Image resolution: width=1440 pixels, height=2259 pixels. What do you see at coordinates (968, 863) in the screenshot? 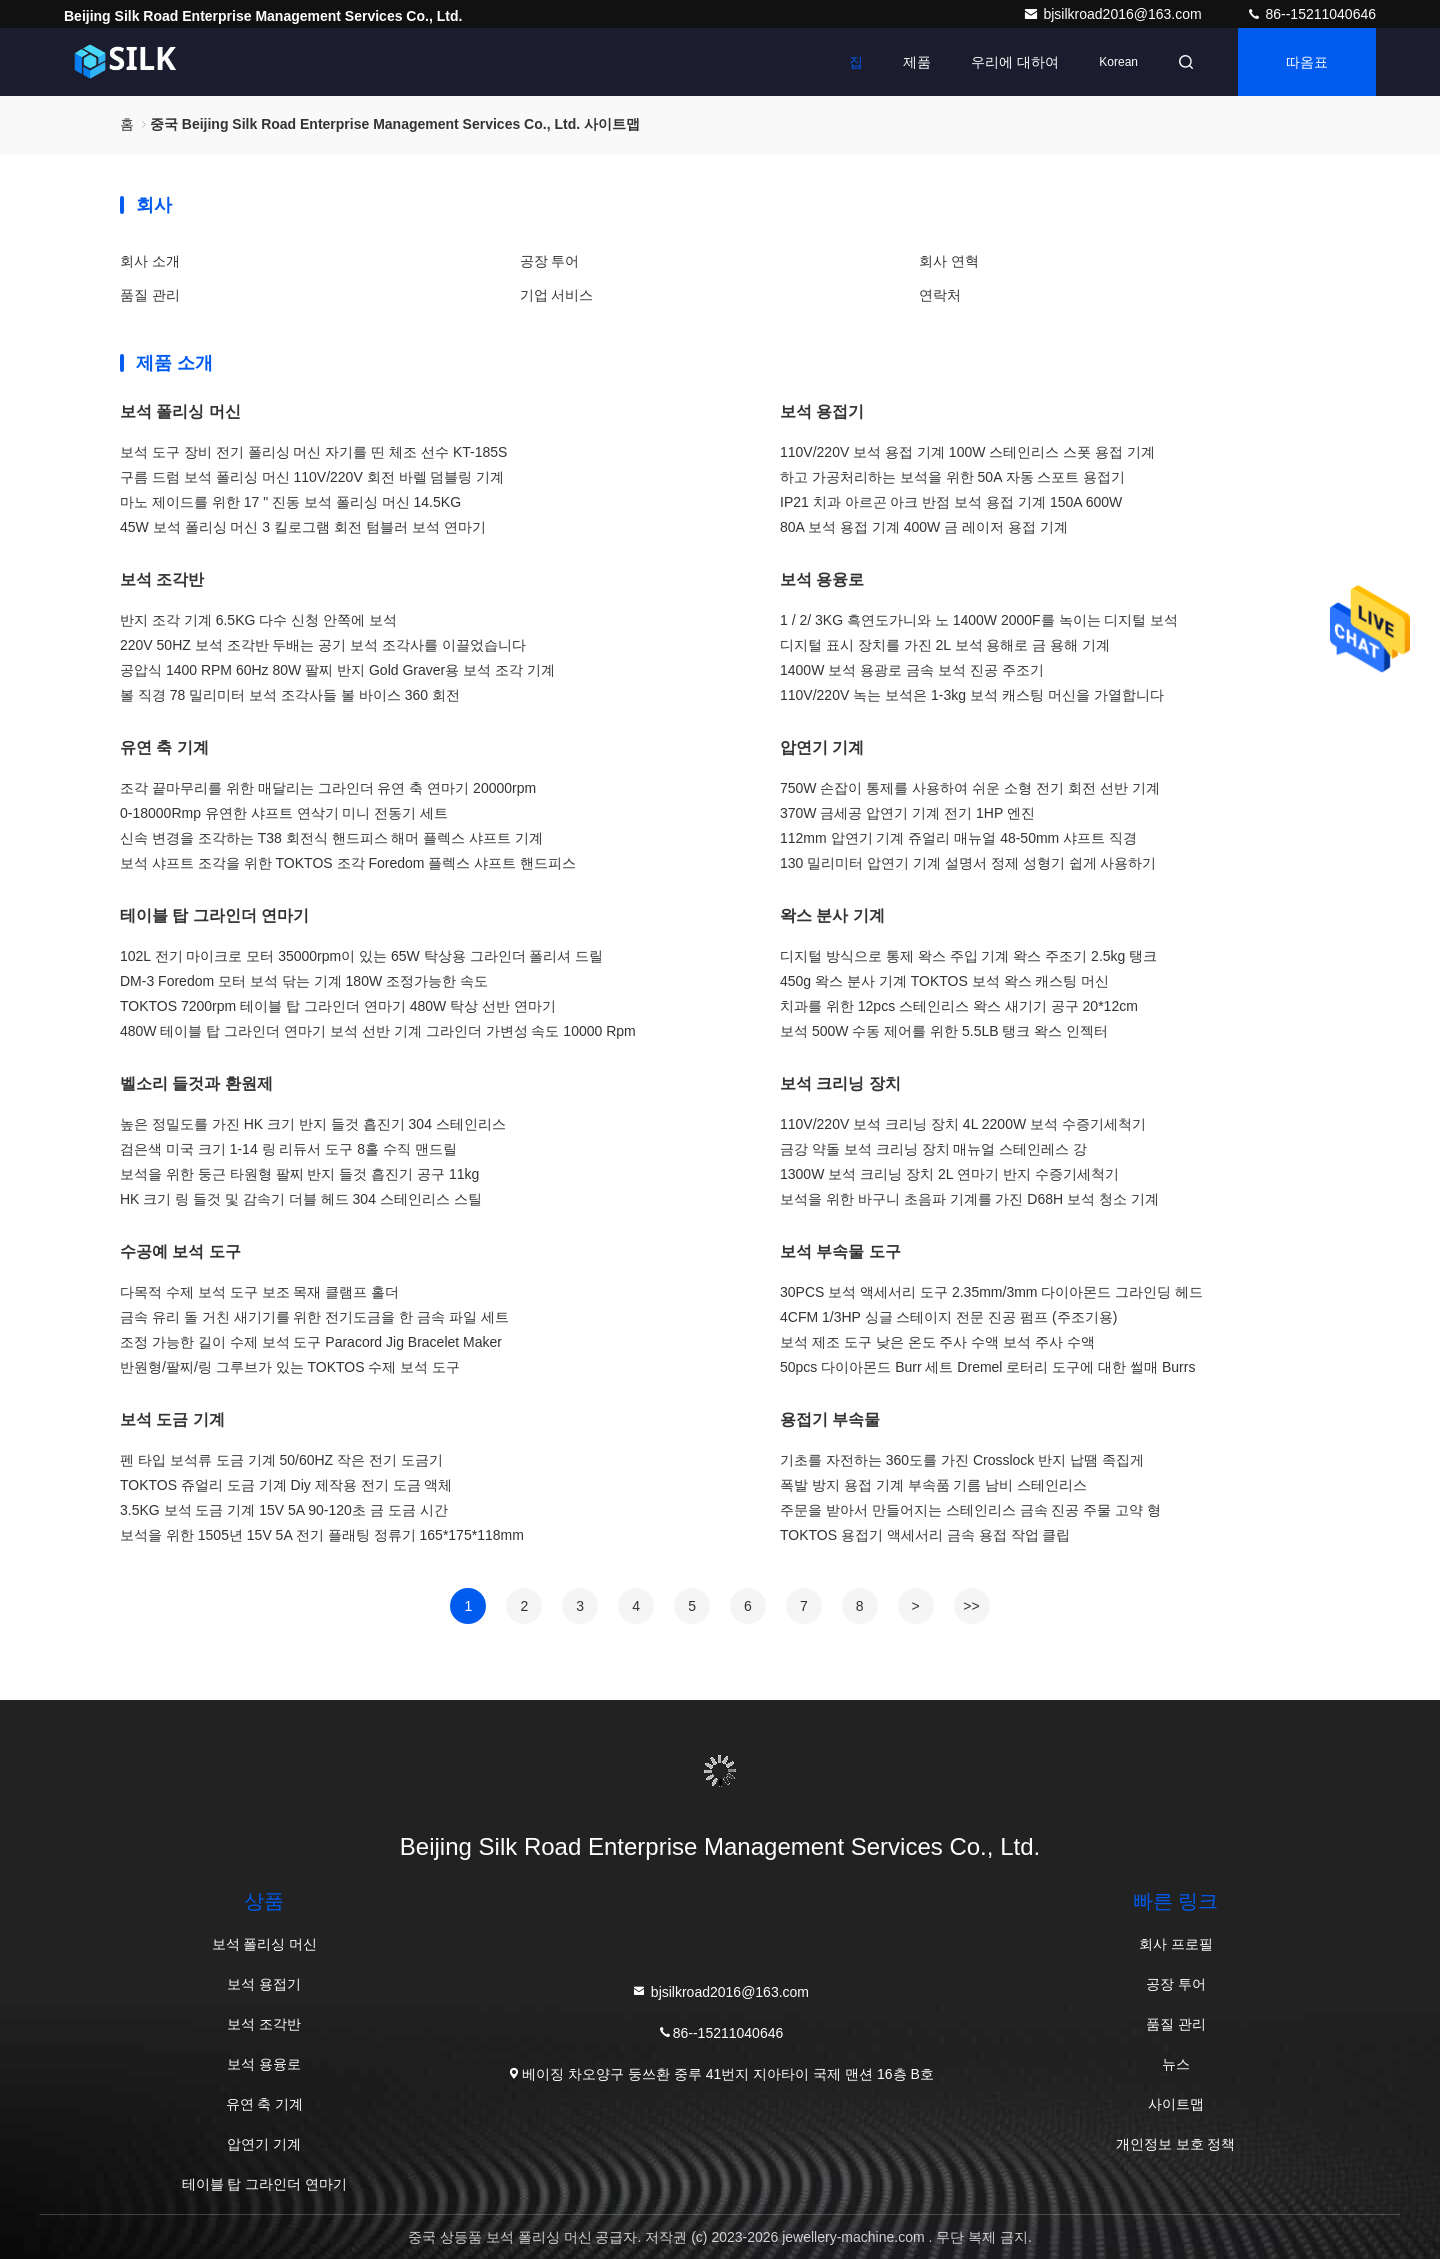
I see `130 밀리미터 압연기 기계 설명서 정제 성형기 쉽게 사용하기` at bounding box center [968, 863].